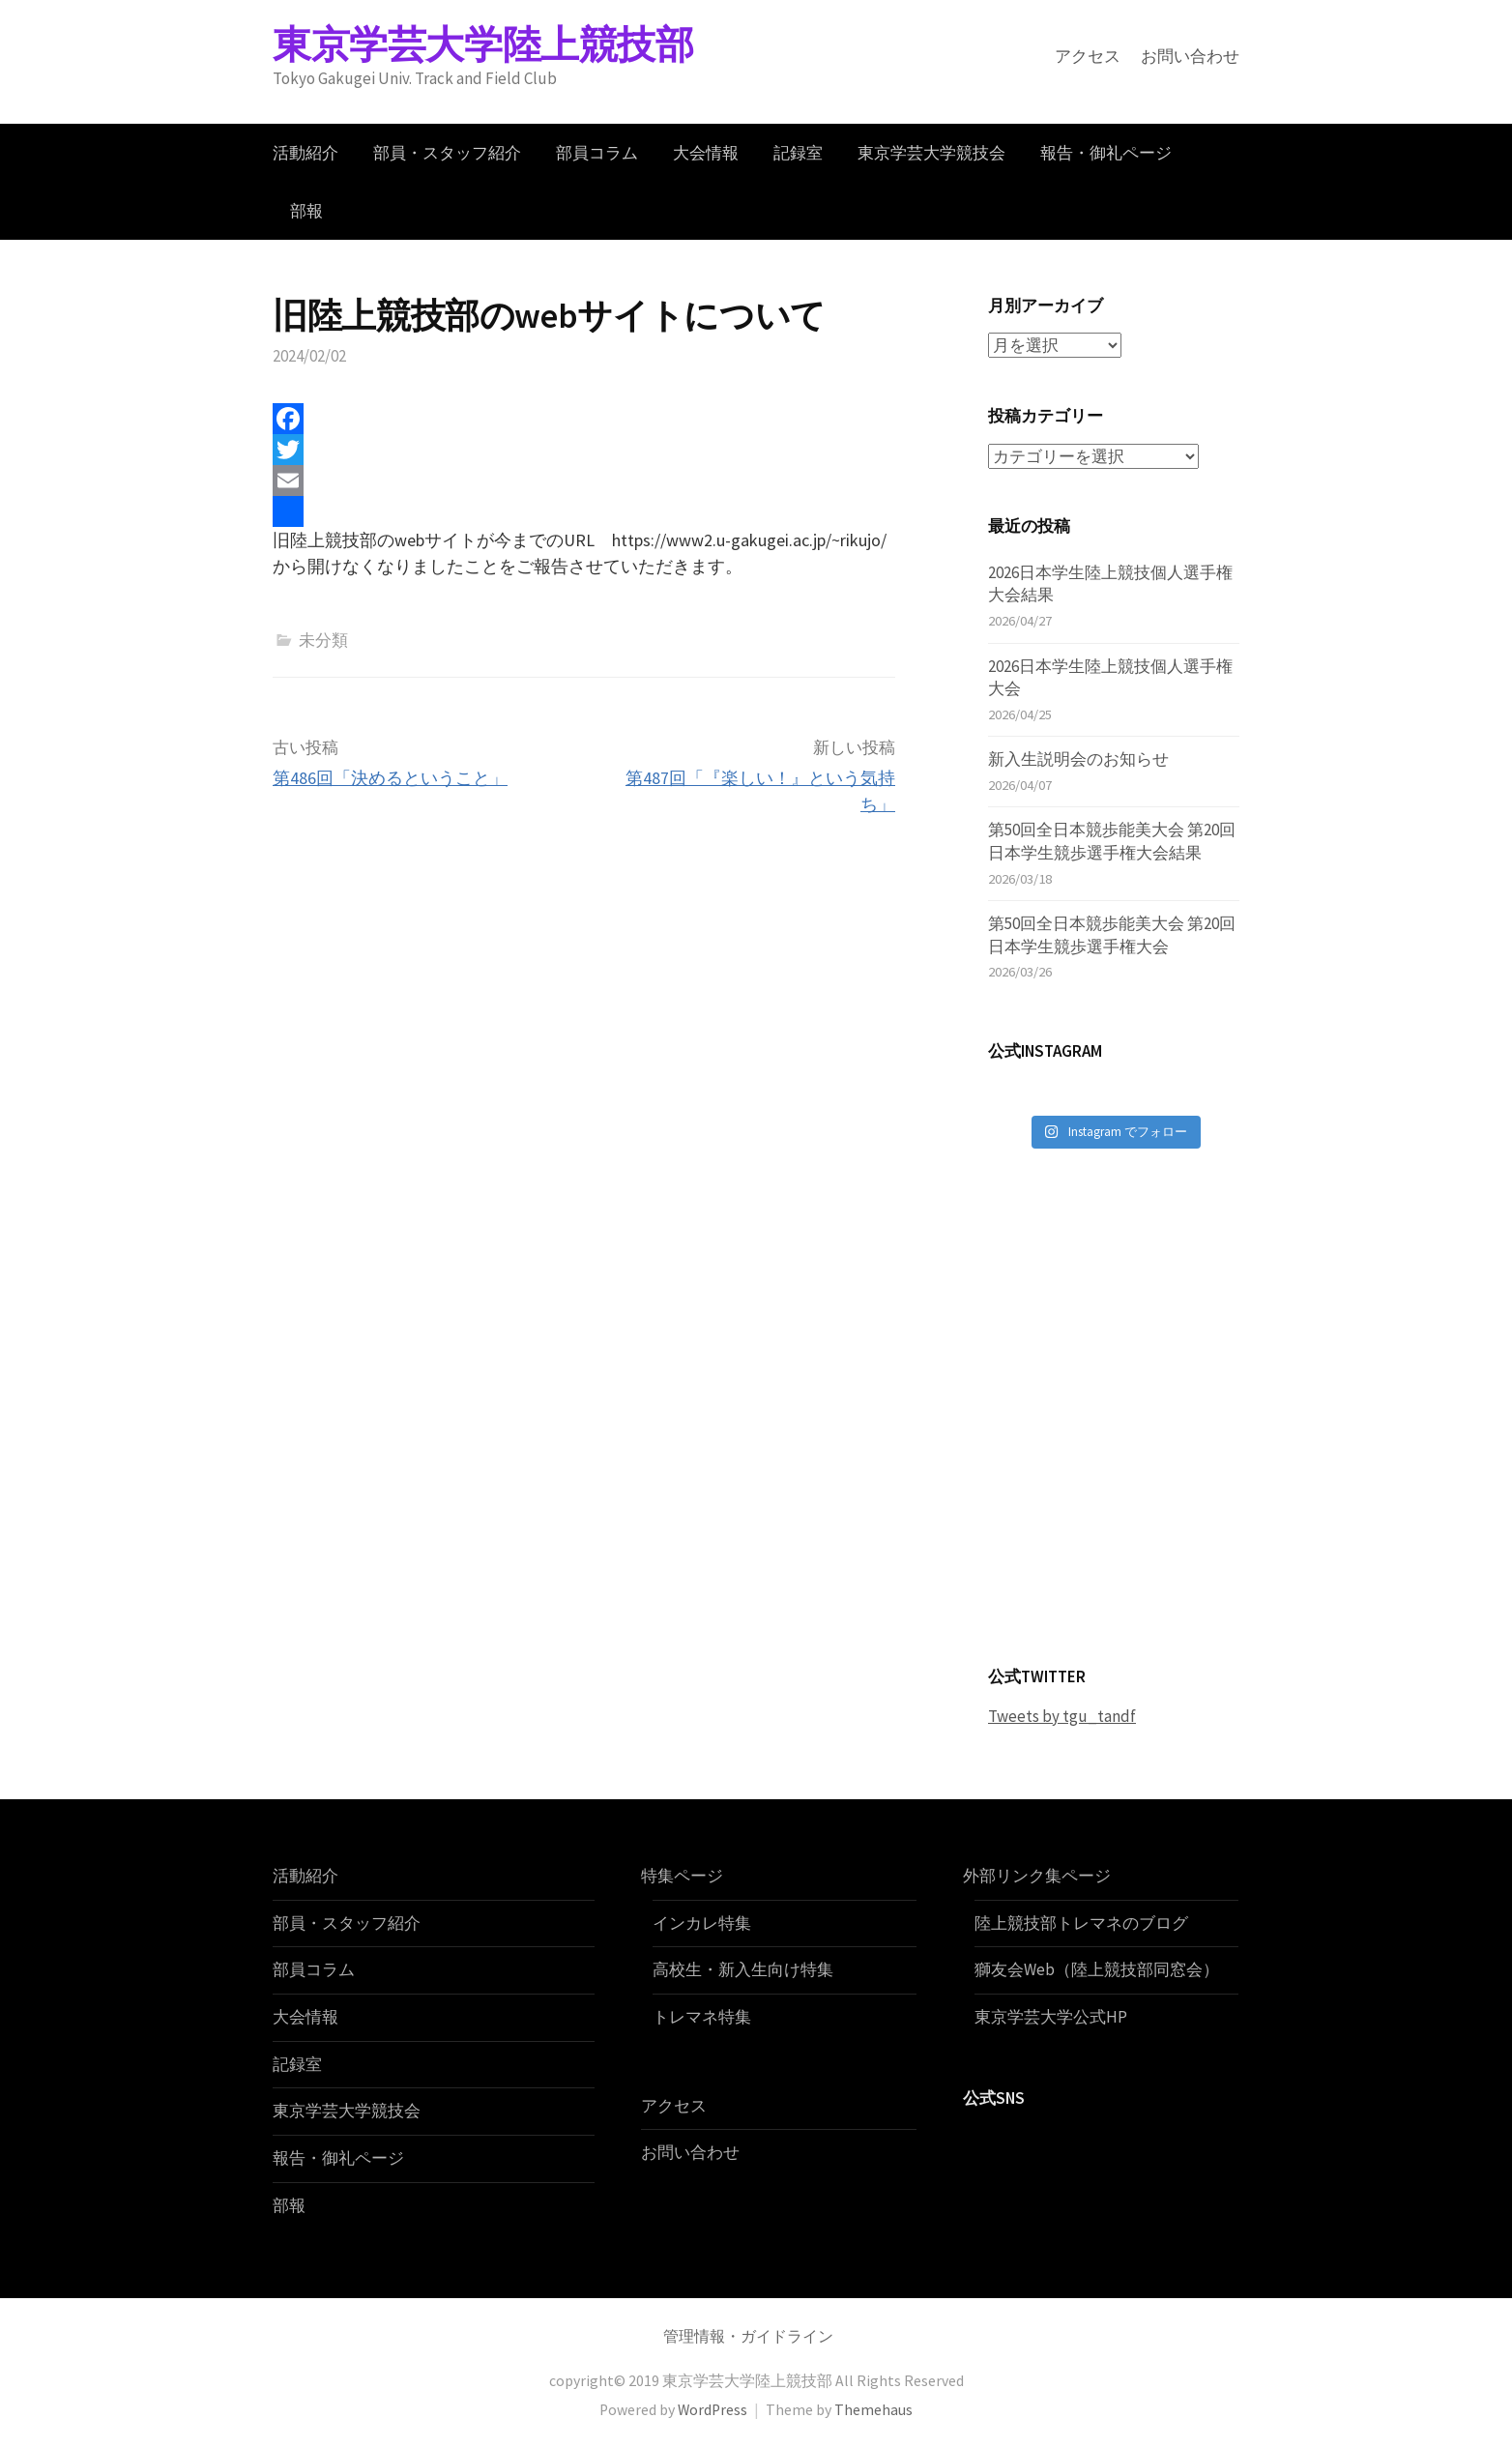 This screenshot has width=1512, height=2448. What do you see at coordinates (702, 1922) in the screenshot?
I see `インカレ特集` at bounding box center [702, 1922].